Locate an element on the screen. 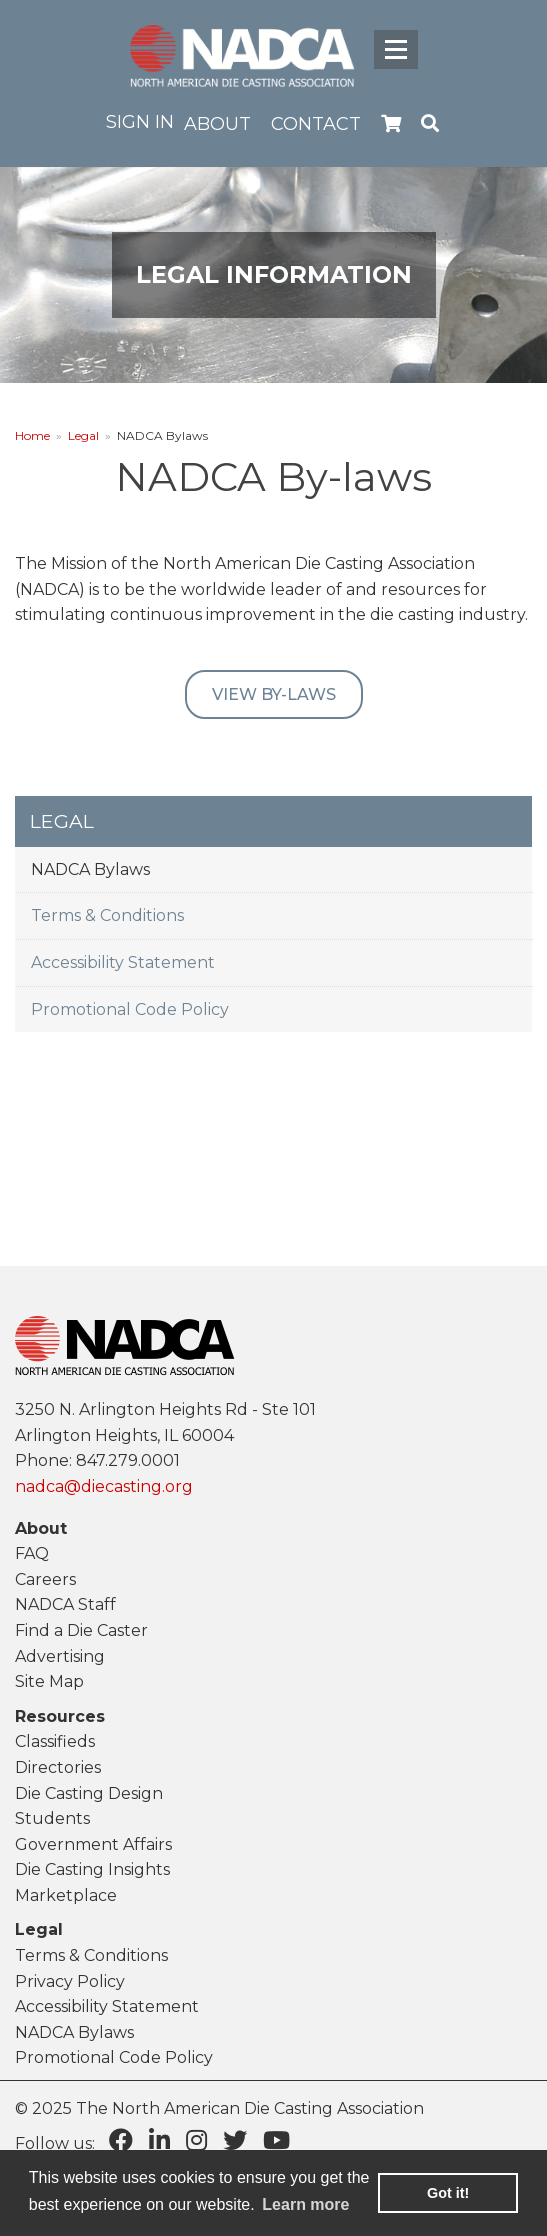 Image resolution: width=547 pixels, height=2236 pixels. Advertising is located at coordinates (60, 1656).